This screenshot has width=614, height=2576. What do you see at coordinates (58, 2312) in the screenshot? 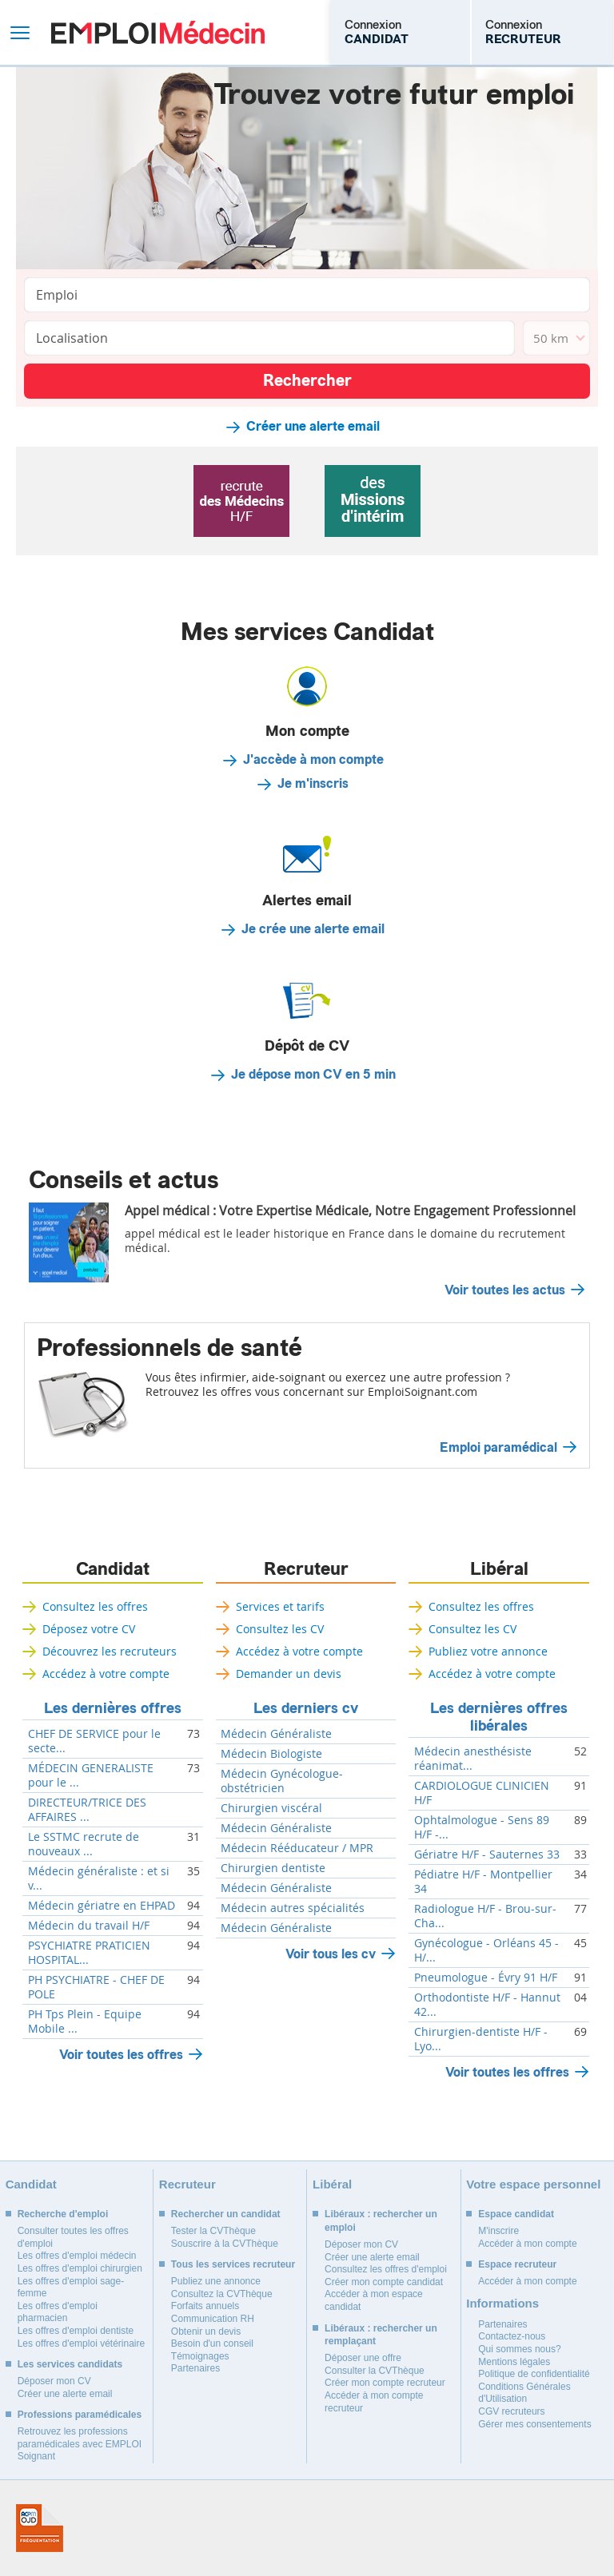
I see `Les offres d'emploi pharmacien` at bounding box center [58, 2312].